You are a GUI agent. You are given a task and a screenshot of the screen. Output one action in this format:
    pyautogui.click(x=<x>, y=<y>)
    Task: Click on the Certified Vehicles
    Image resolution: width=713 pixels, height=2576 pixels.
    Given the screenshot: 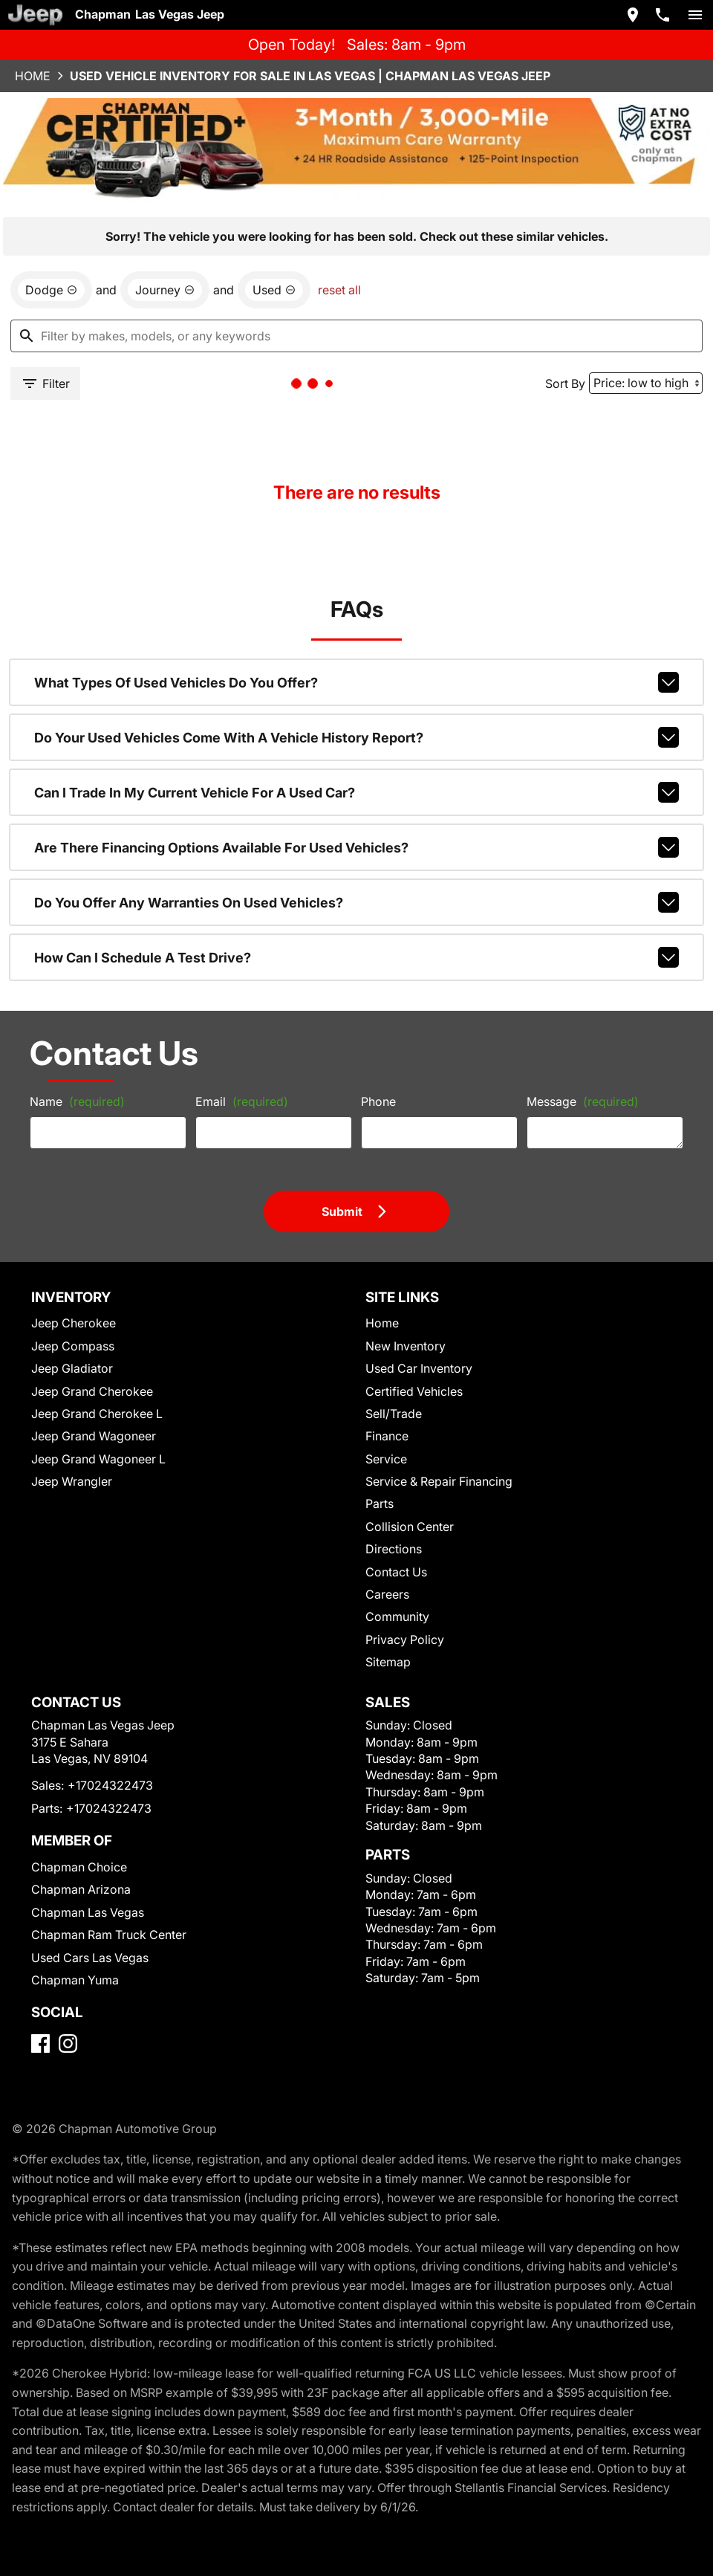 What is the action you would take?
    pyautogui.click(x=414, y=1391)
    